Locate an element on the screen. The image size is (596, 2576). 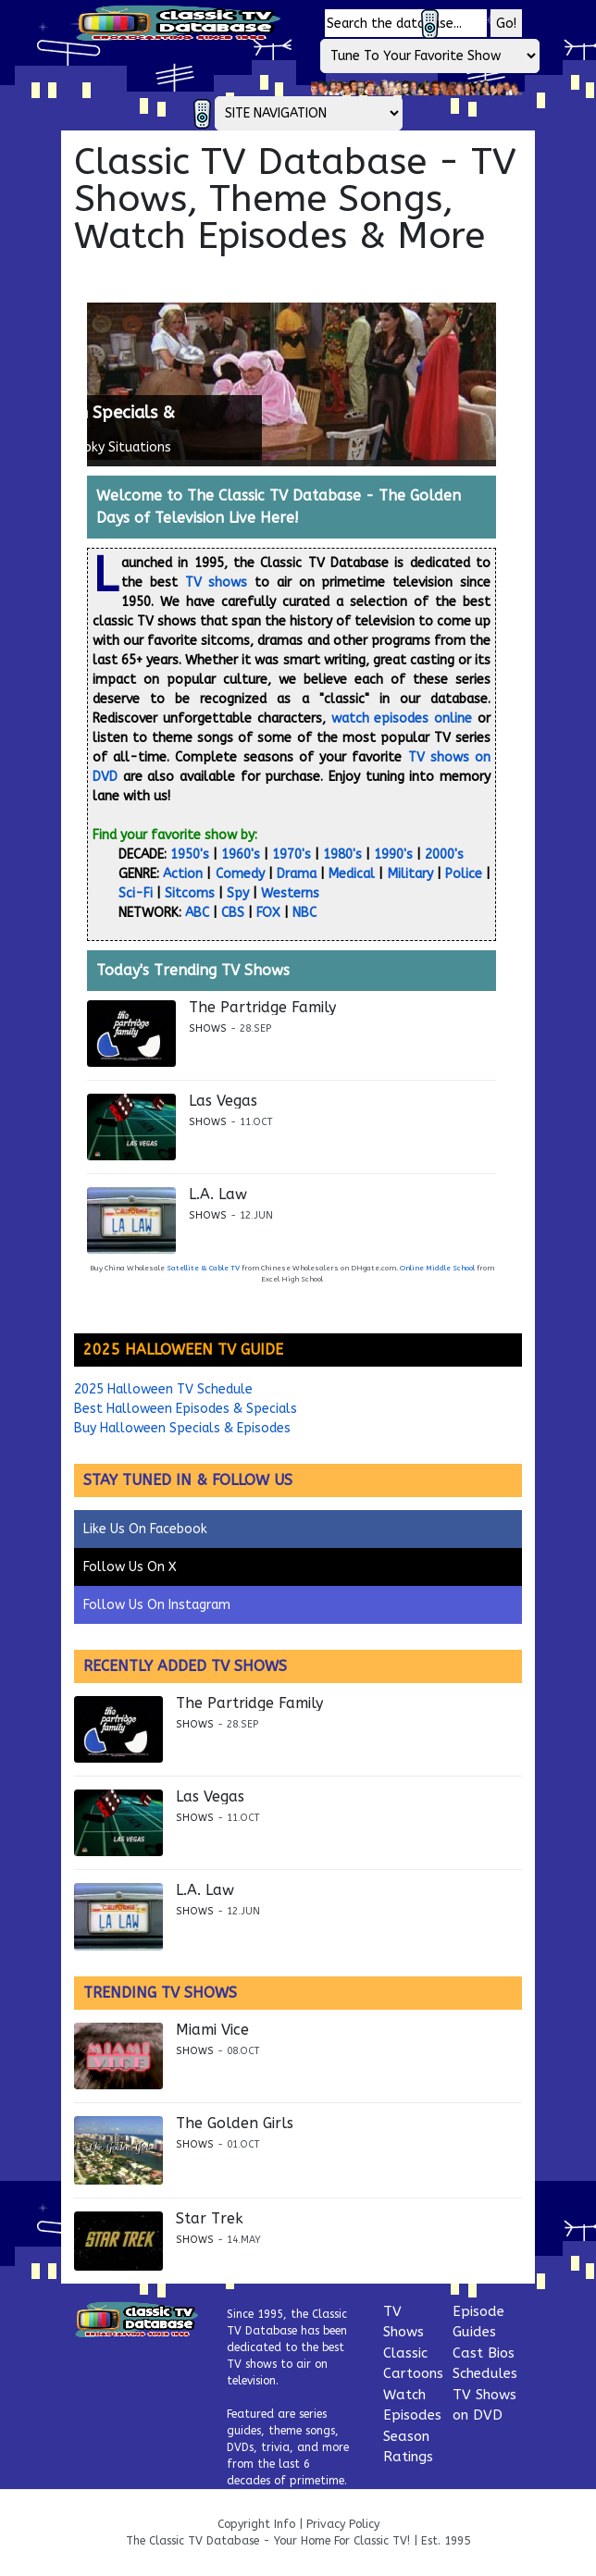
Spy is located at coordinates (238, 893).